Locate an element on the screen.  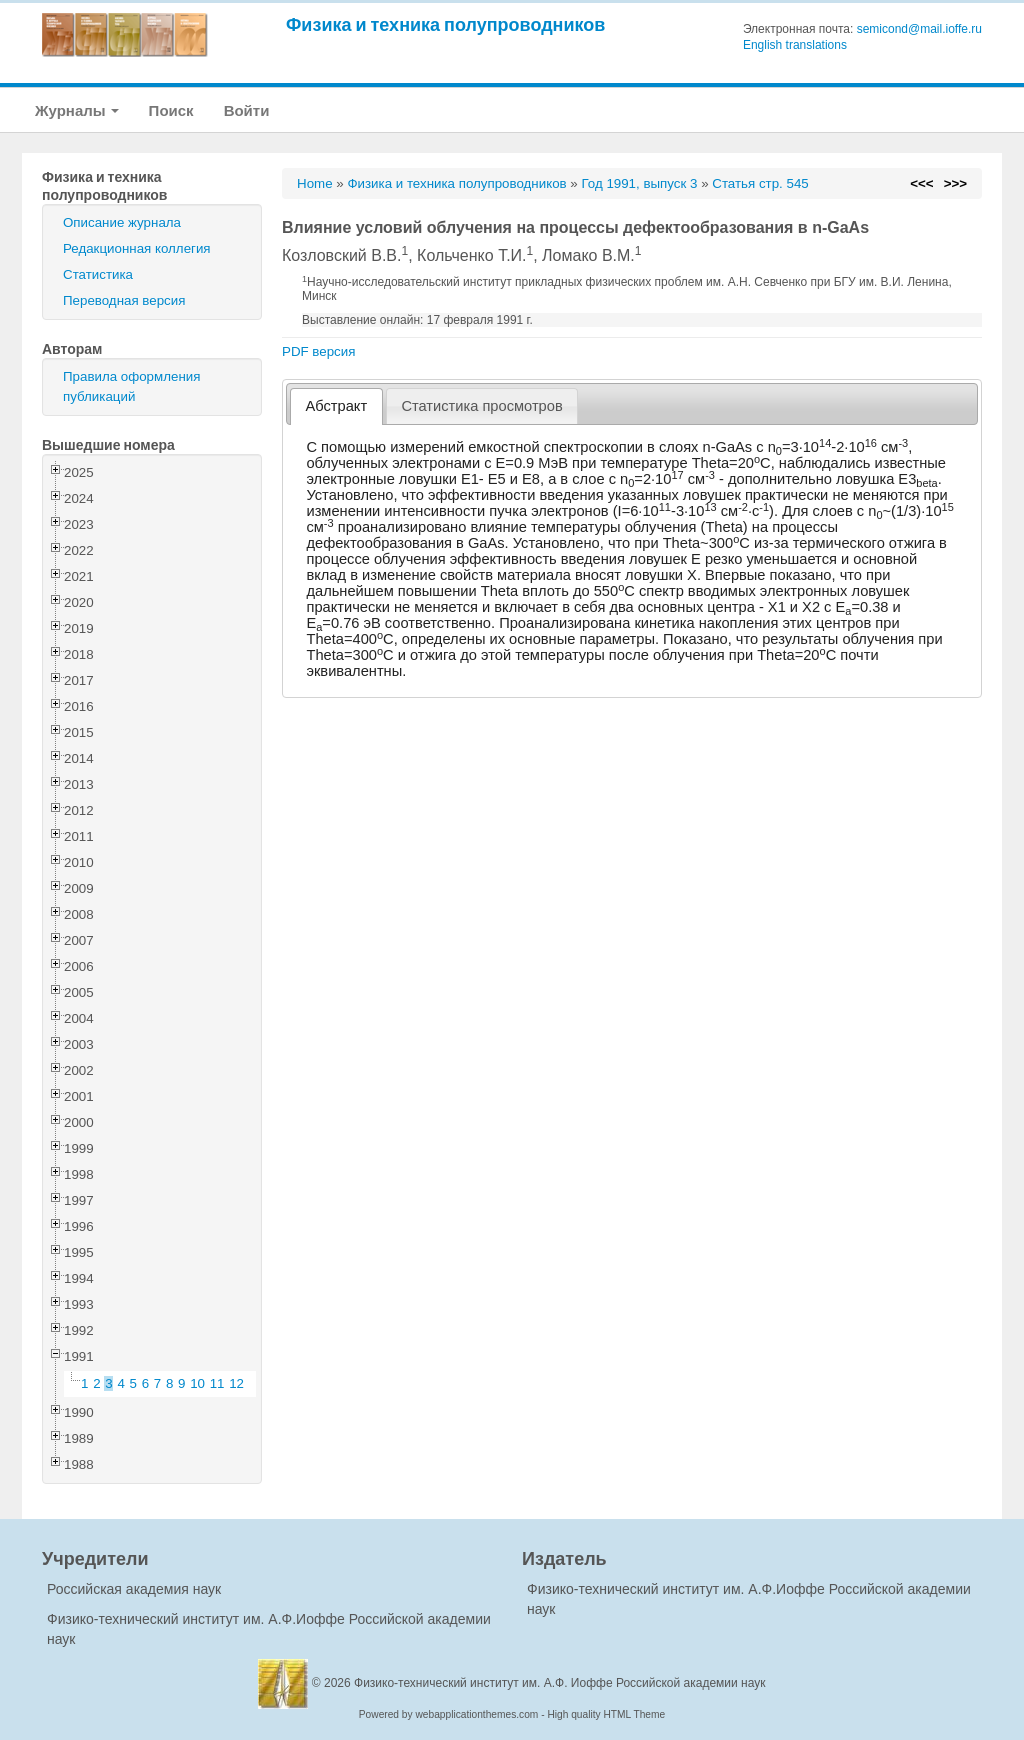
Физика и техника полупроводников is located at coordinates (445, 24).